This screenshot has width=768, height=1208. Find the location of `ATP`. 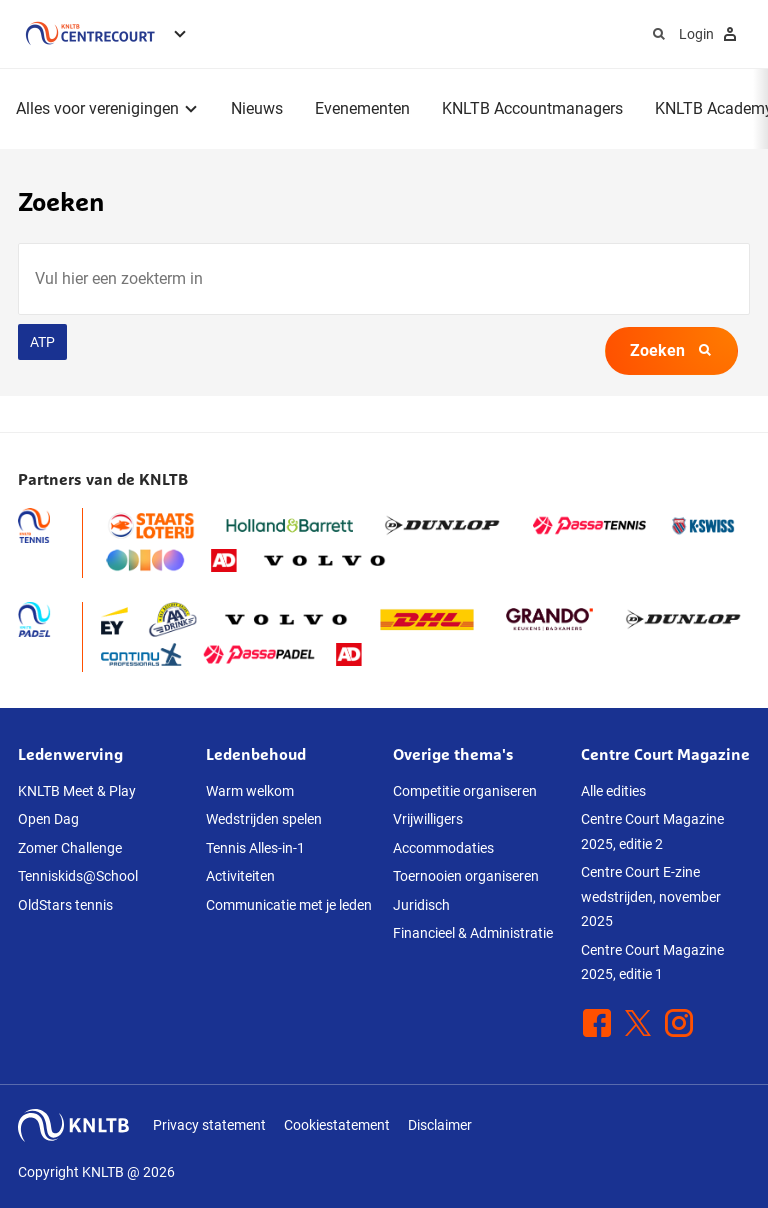

ATP is located at coordinates (42, 342).